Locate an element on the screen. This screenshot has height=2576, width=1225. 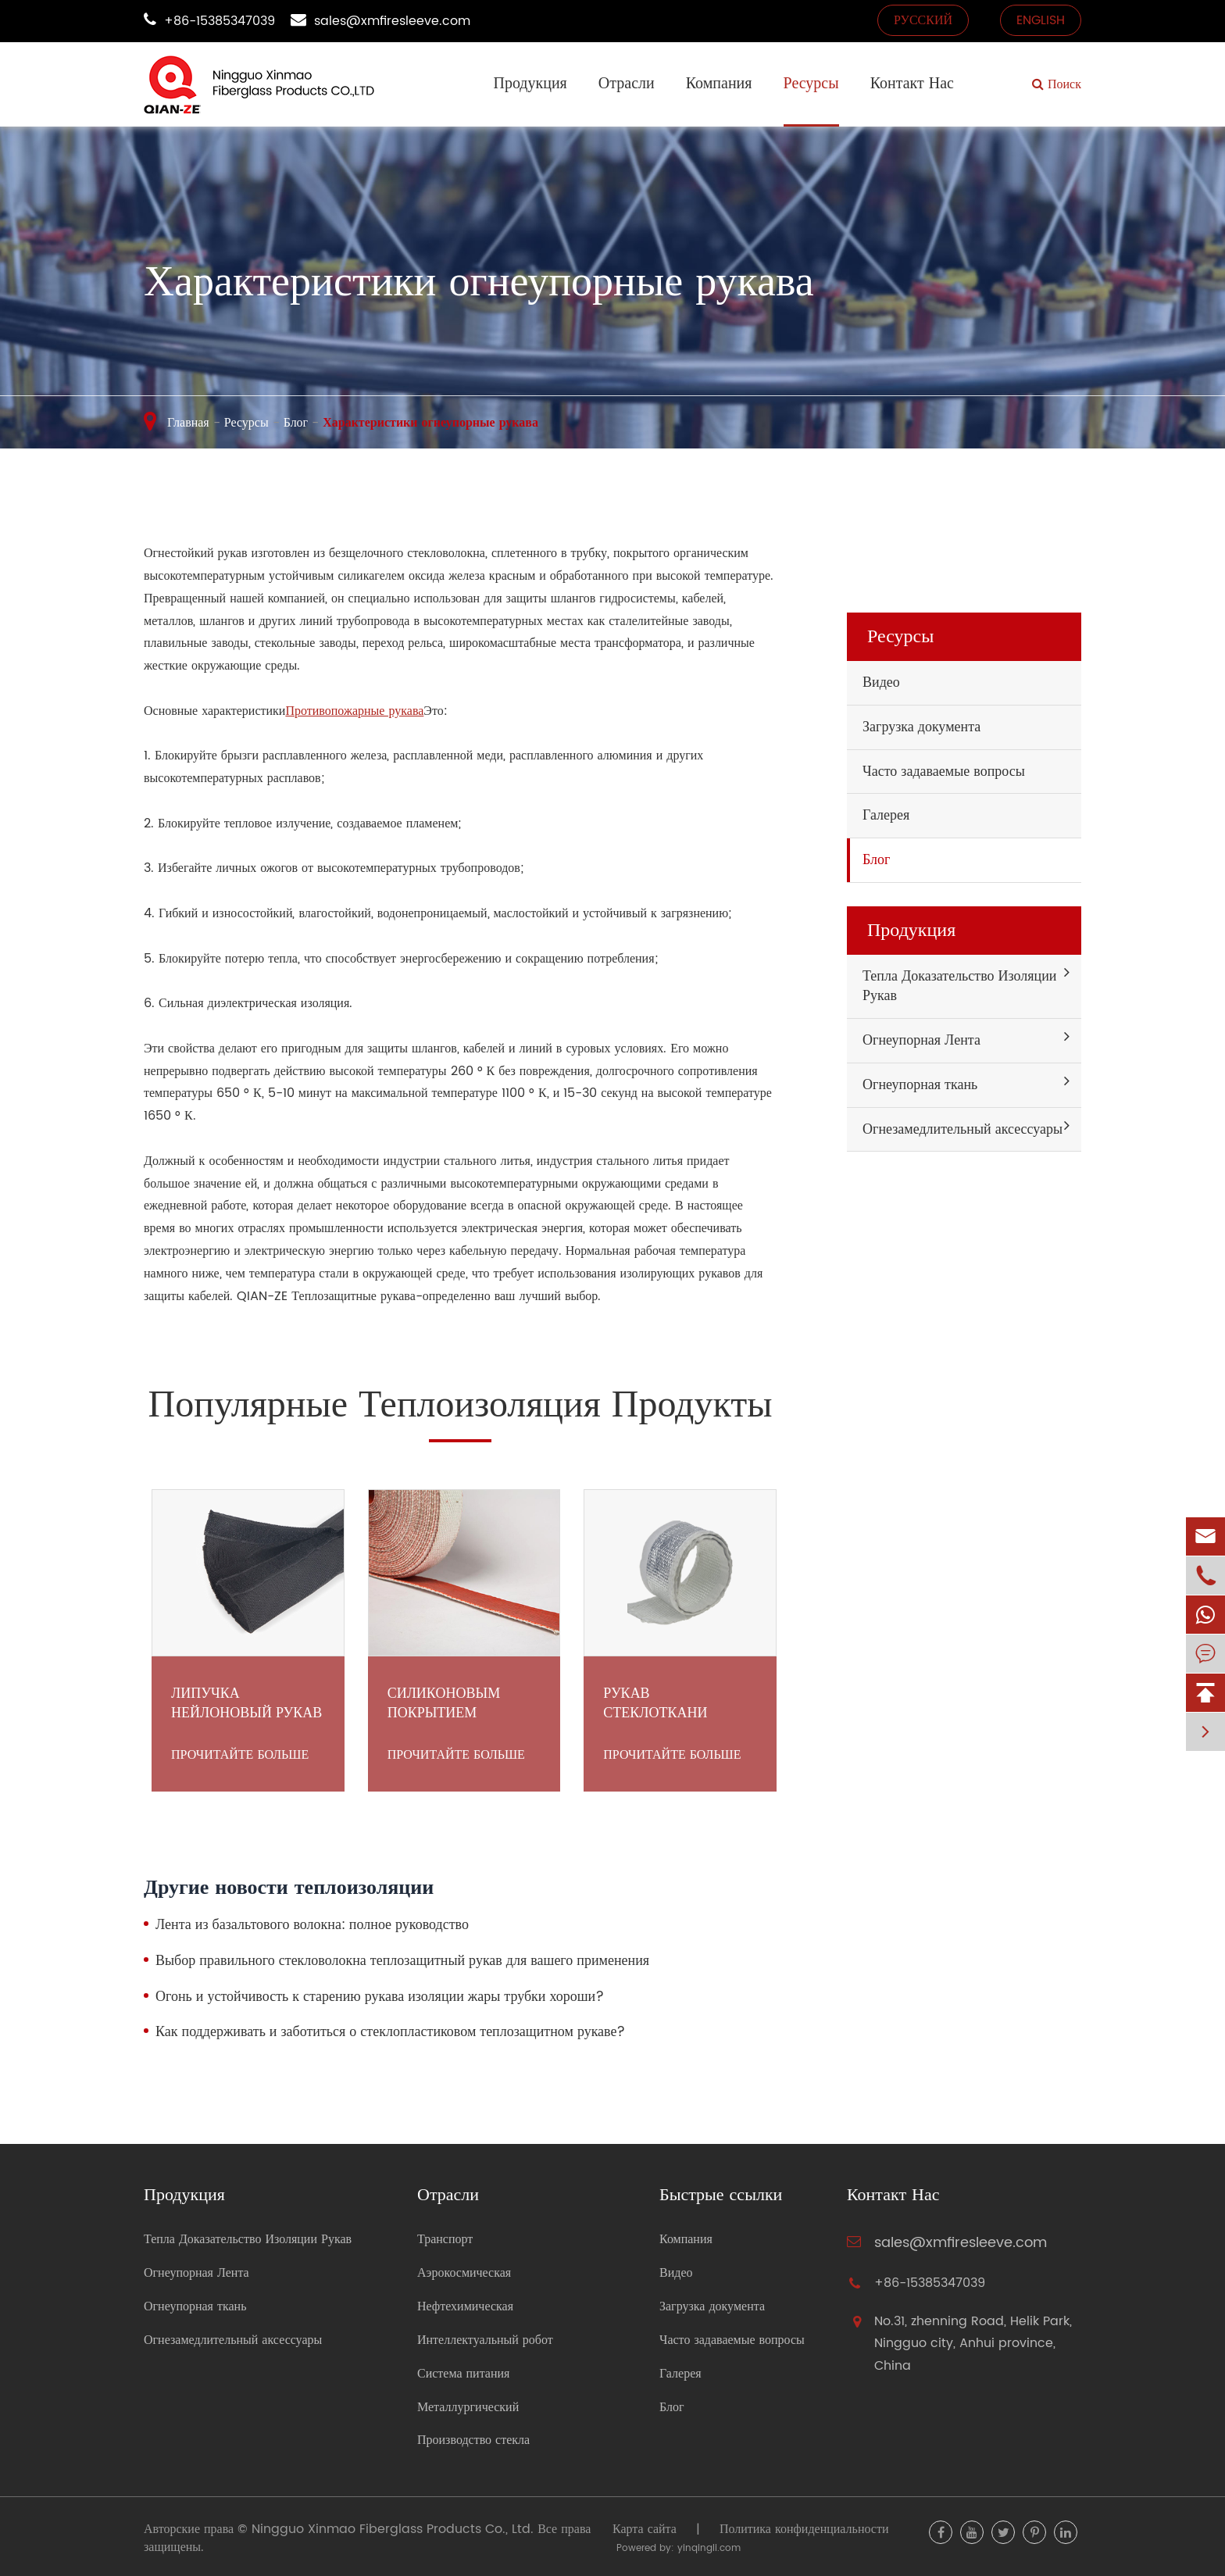
Главная is located at coordinates (188, 423).